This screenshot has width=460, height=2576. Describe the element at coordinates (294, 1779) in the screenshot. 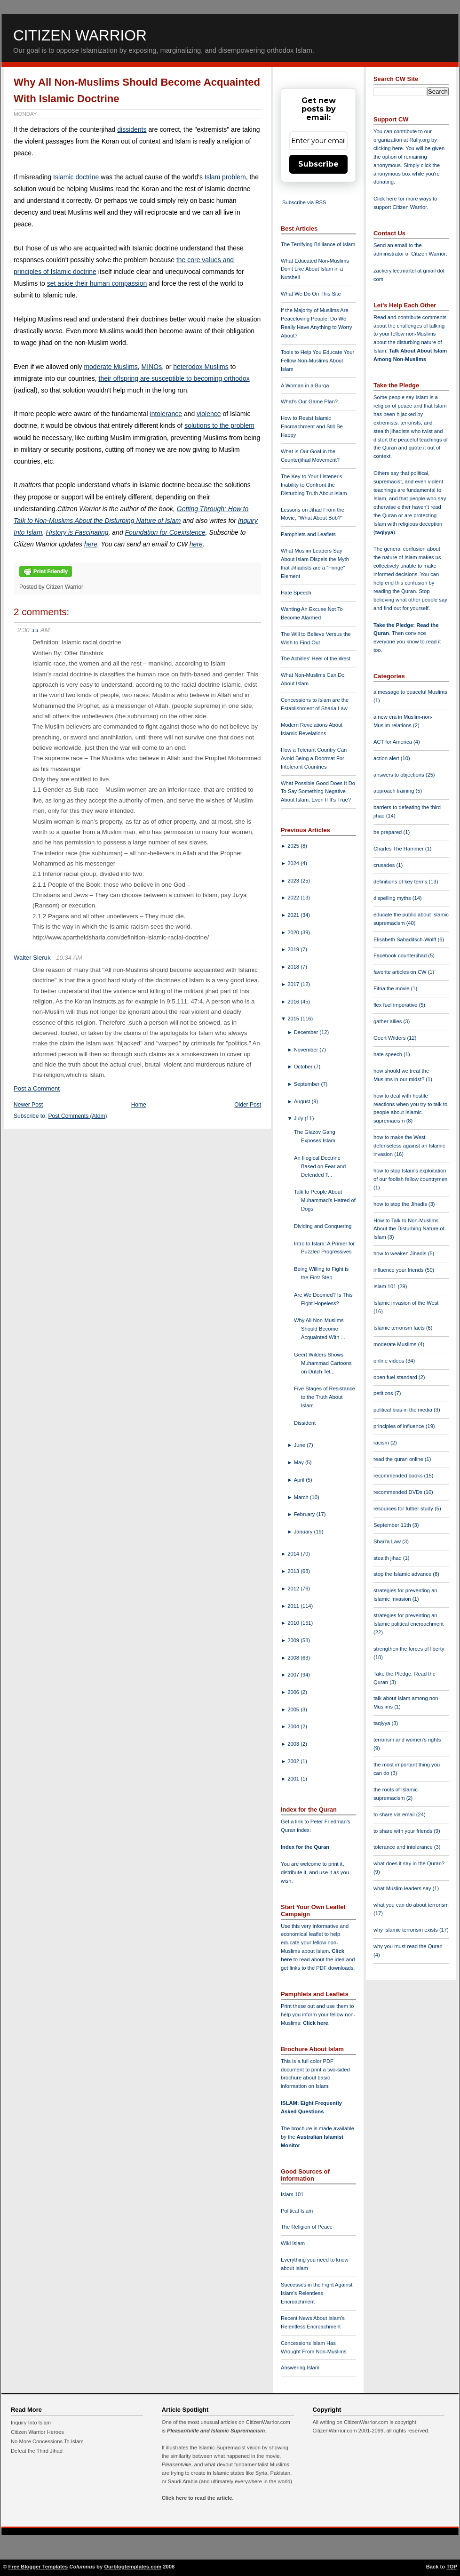

I see `2001` at that location.